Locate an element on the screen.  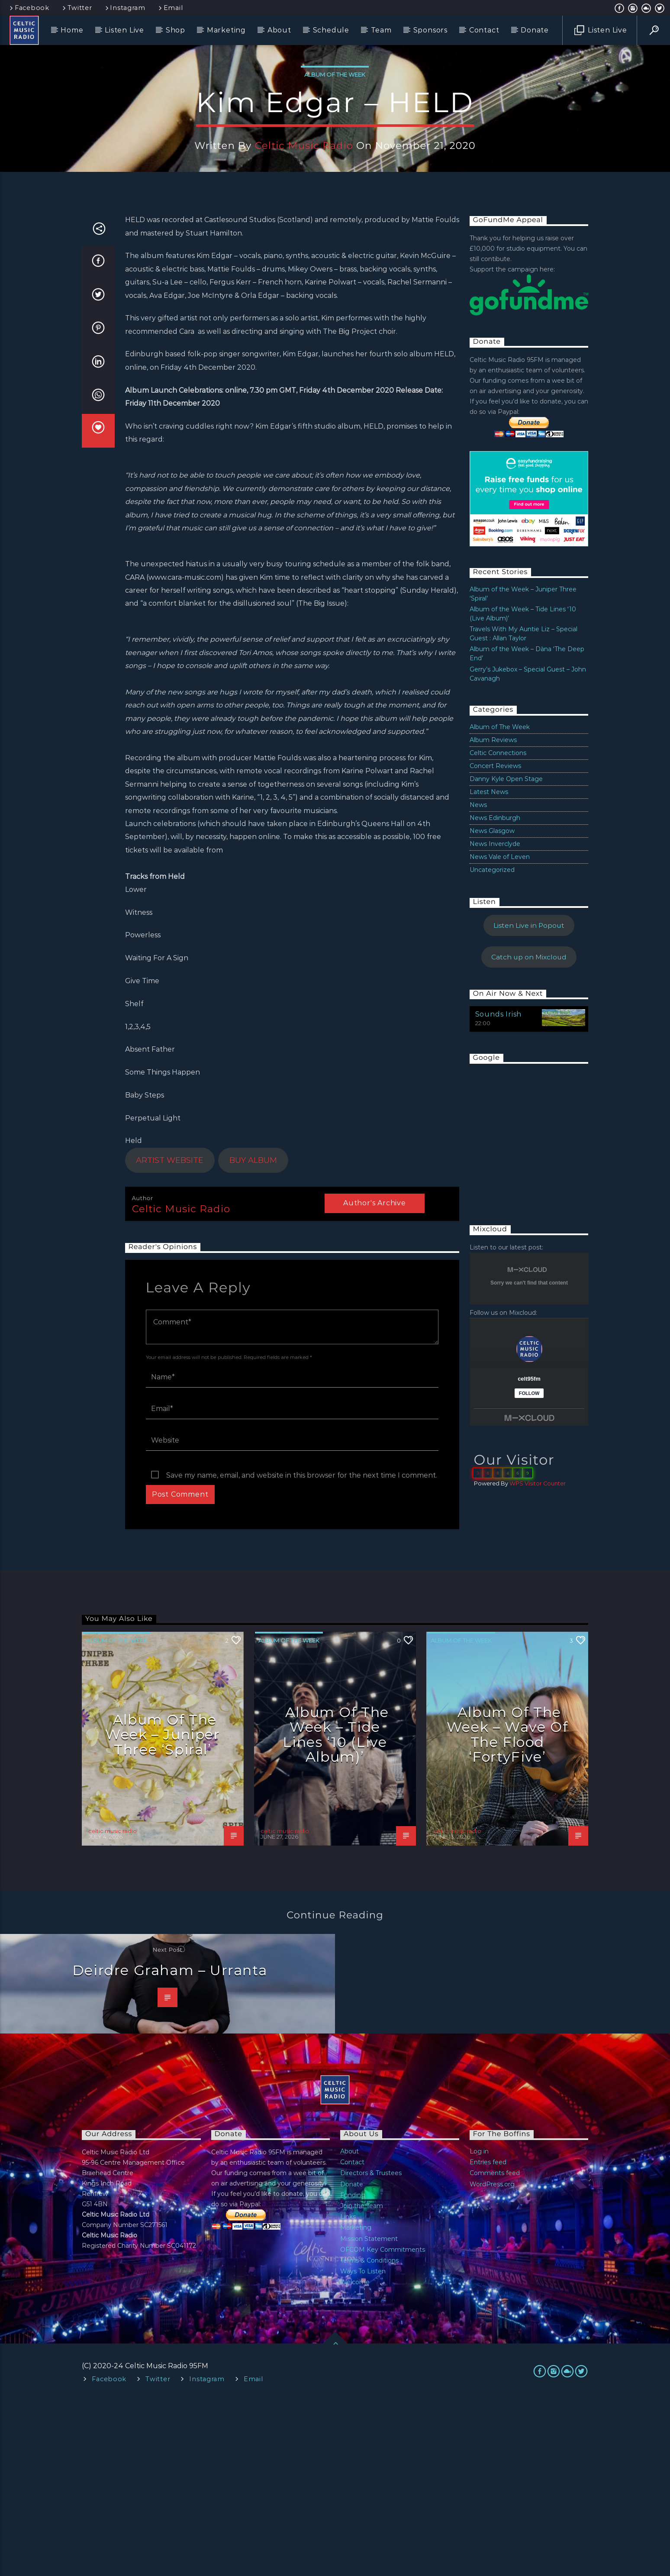
celtic music radio is located at coordinates (304, 233).